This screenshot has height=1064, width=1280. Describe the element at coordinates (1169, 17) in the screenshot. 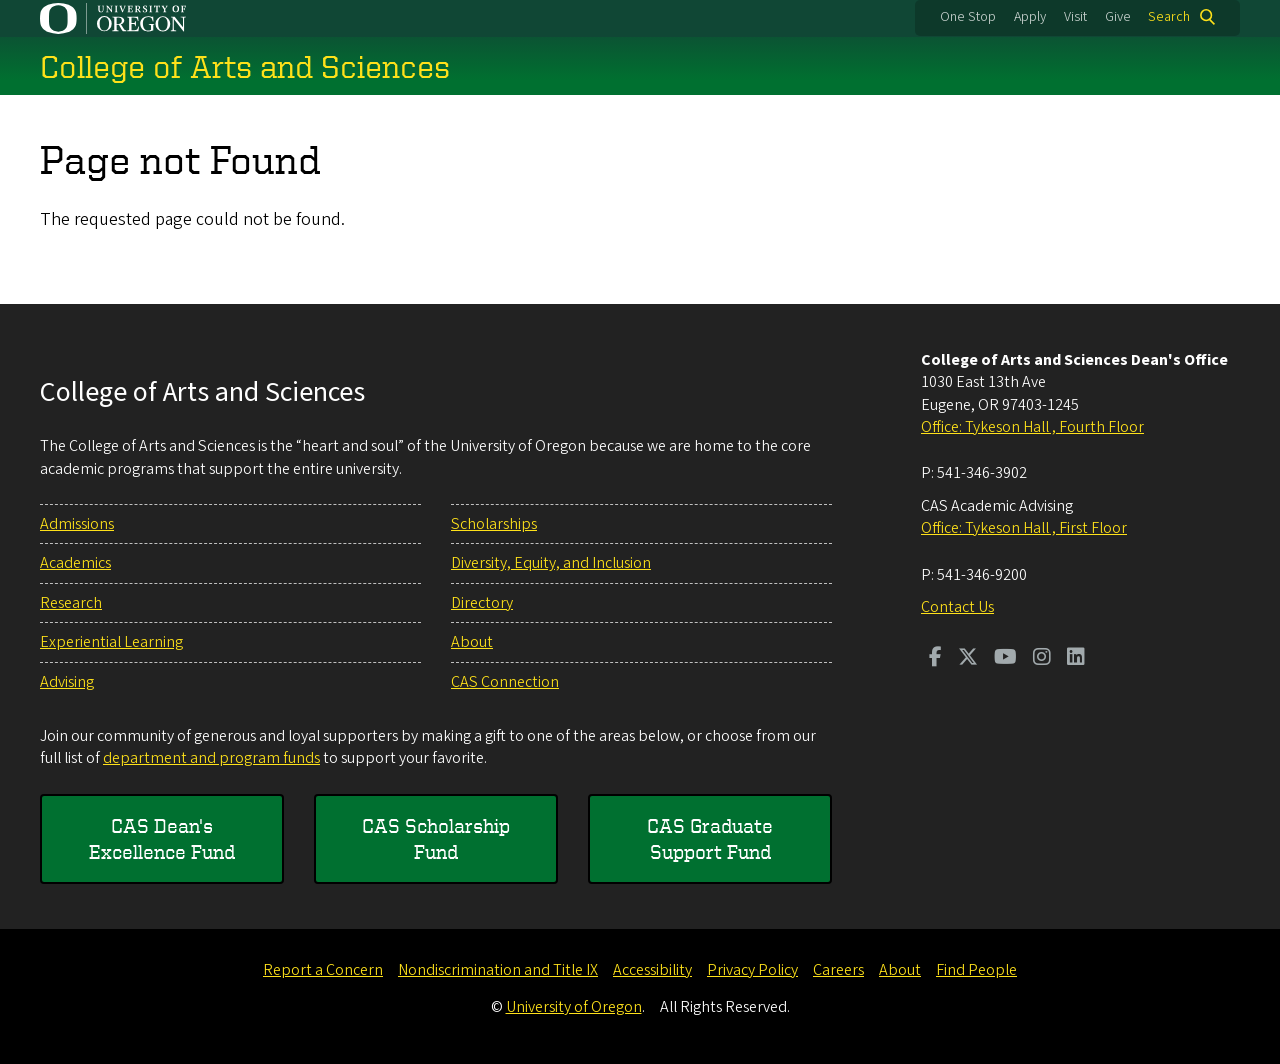

I see `Search` at that location.